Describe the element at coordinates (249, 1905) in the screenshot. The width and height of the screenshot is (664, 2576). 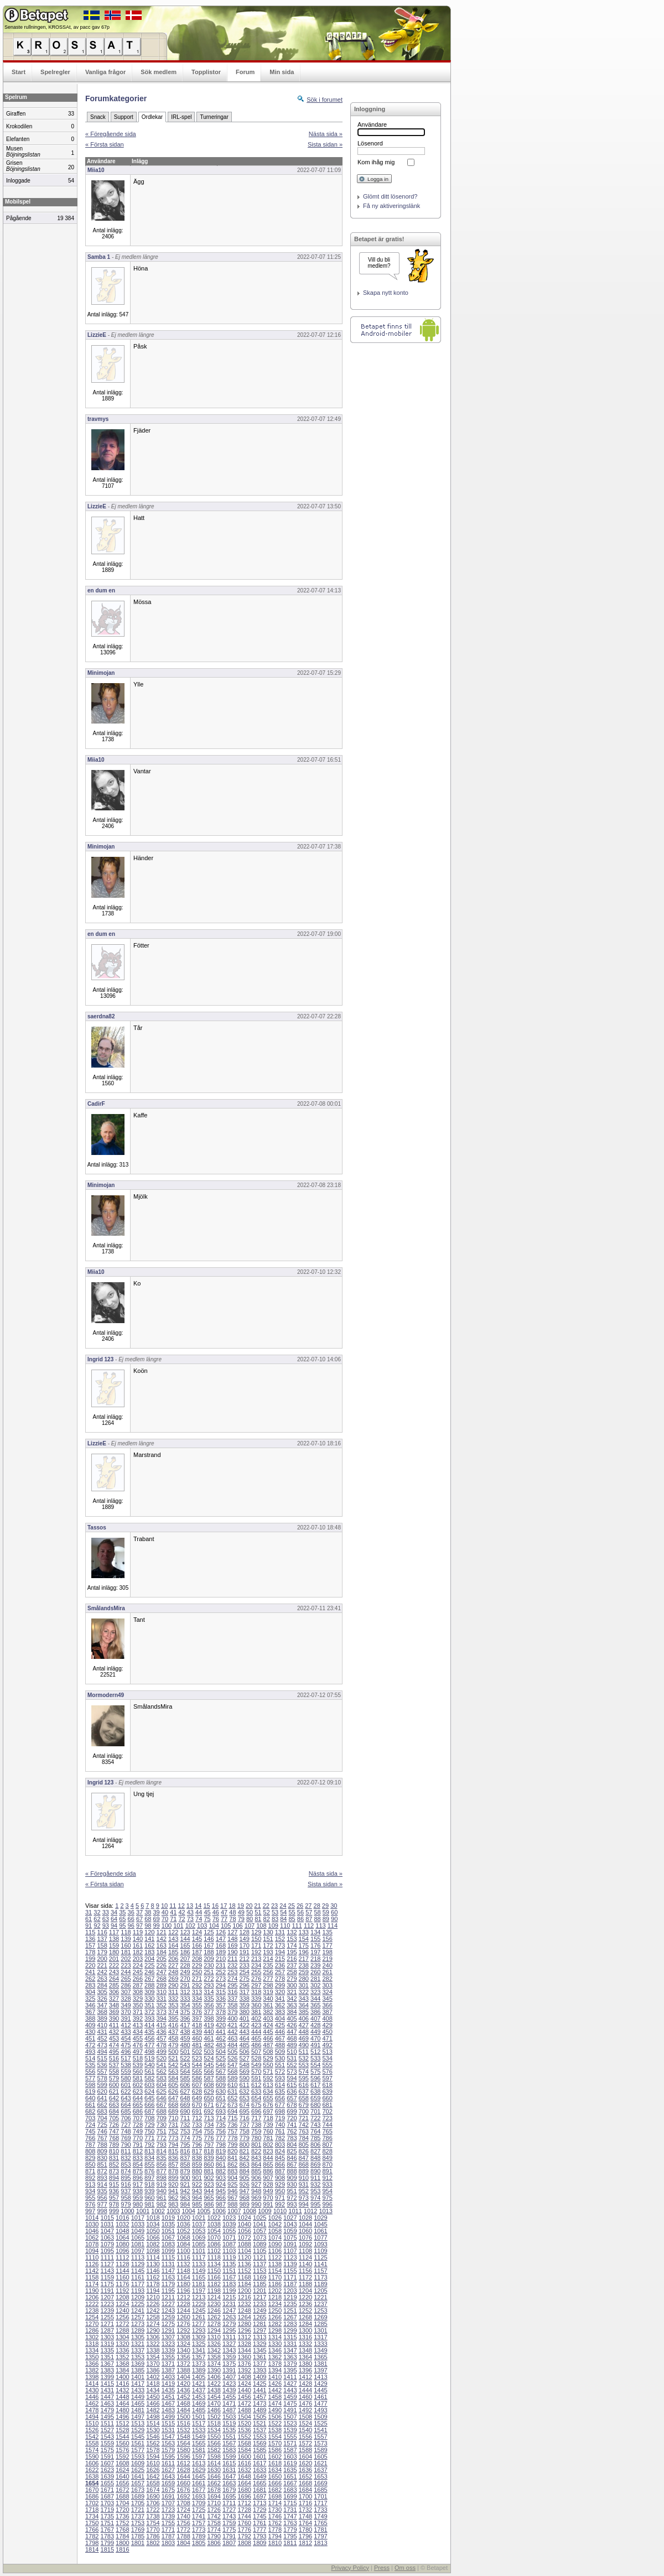
I see `20` at that location.